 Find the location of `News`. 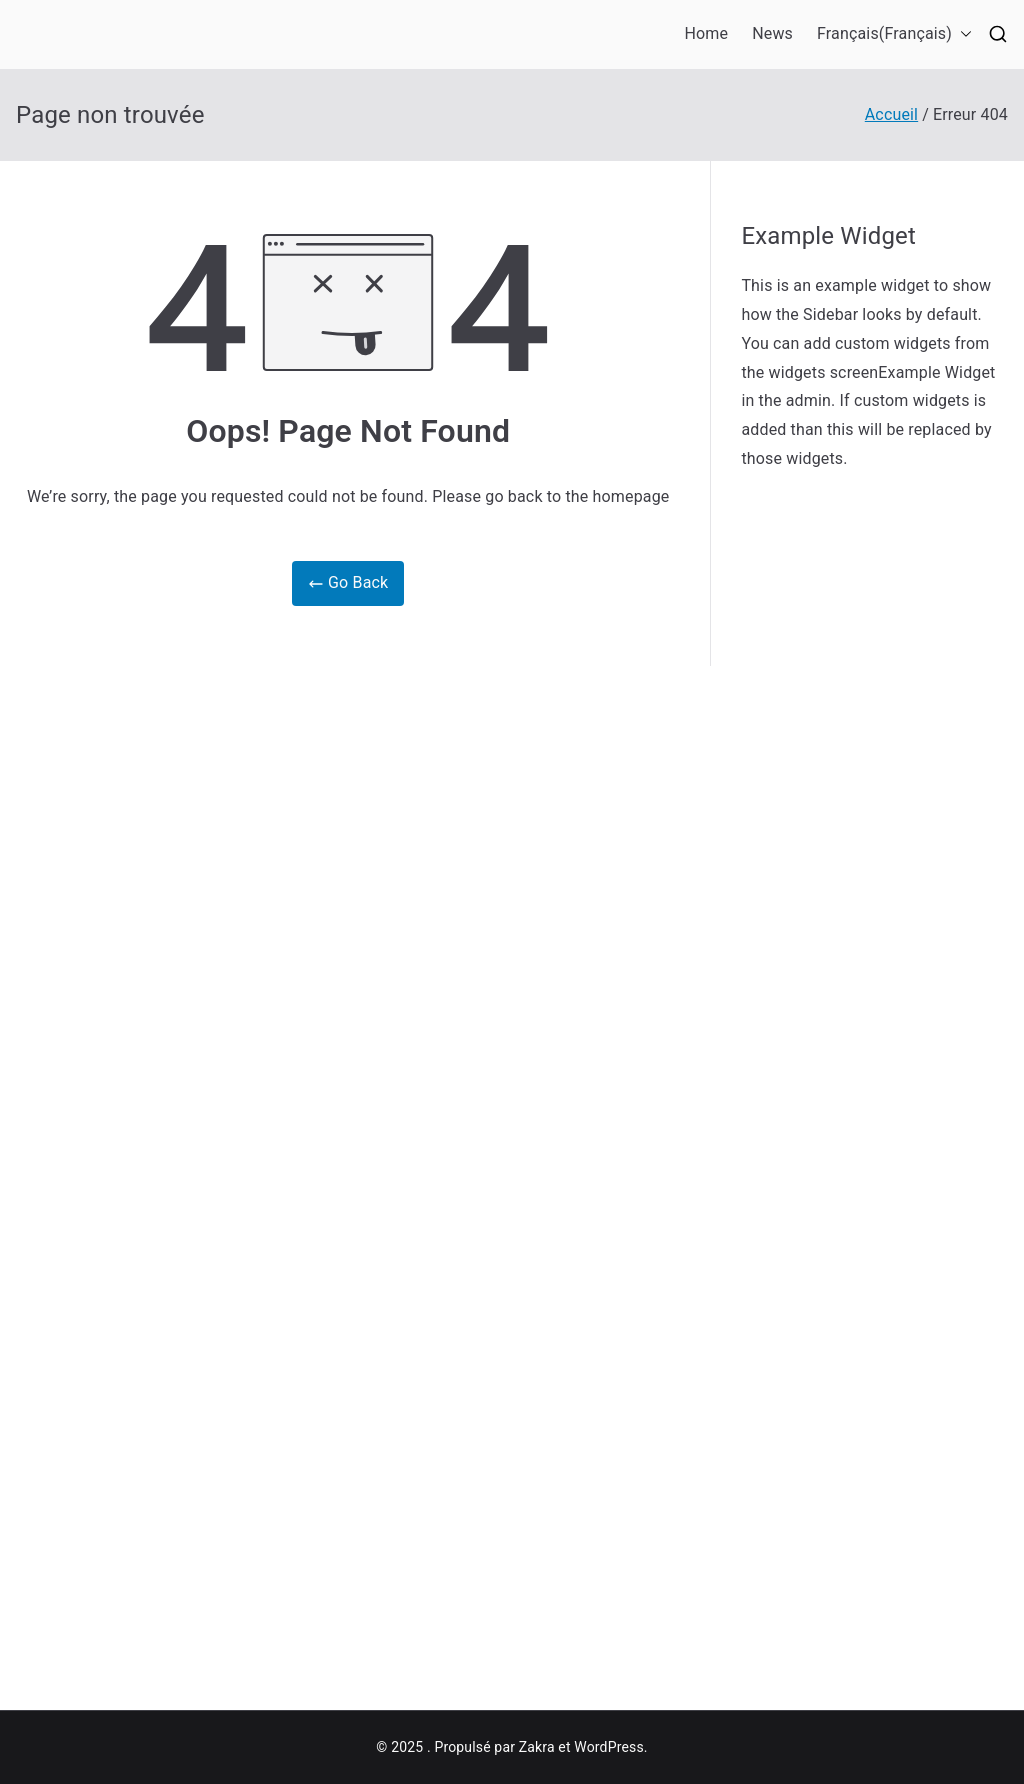

News is located at coordinates (772, 33).